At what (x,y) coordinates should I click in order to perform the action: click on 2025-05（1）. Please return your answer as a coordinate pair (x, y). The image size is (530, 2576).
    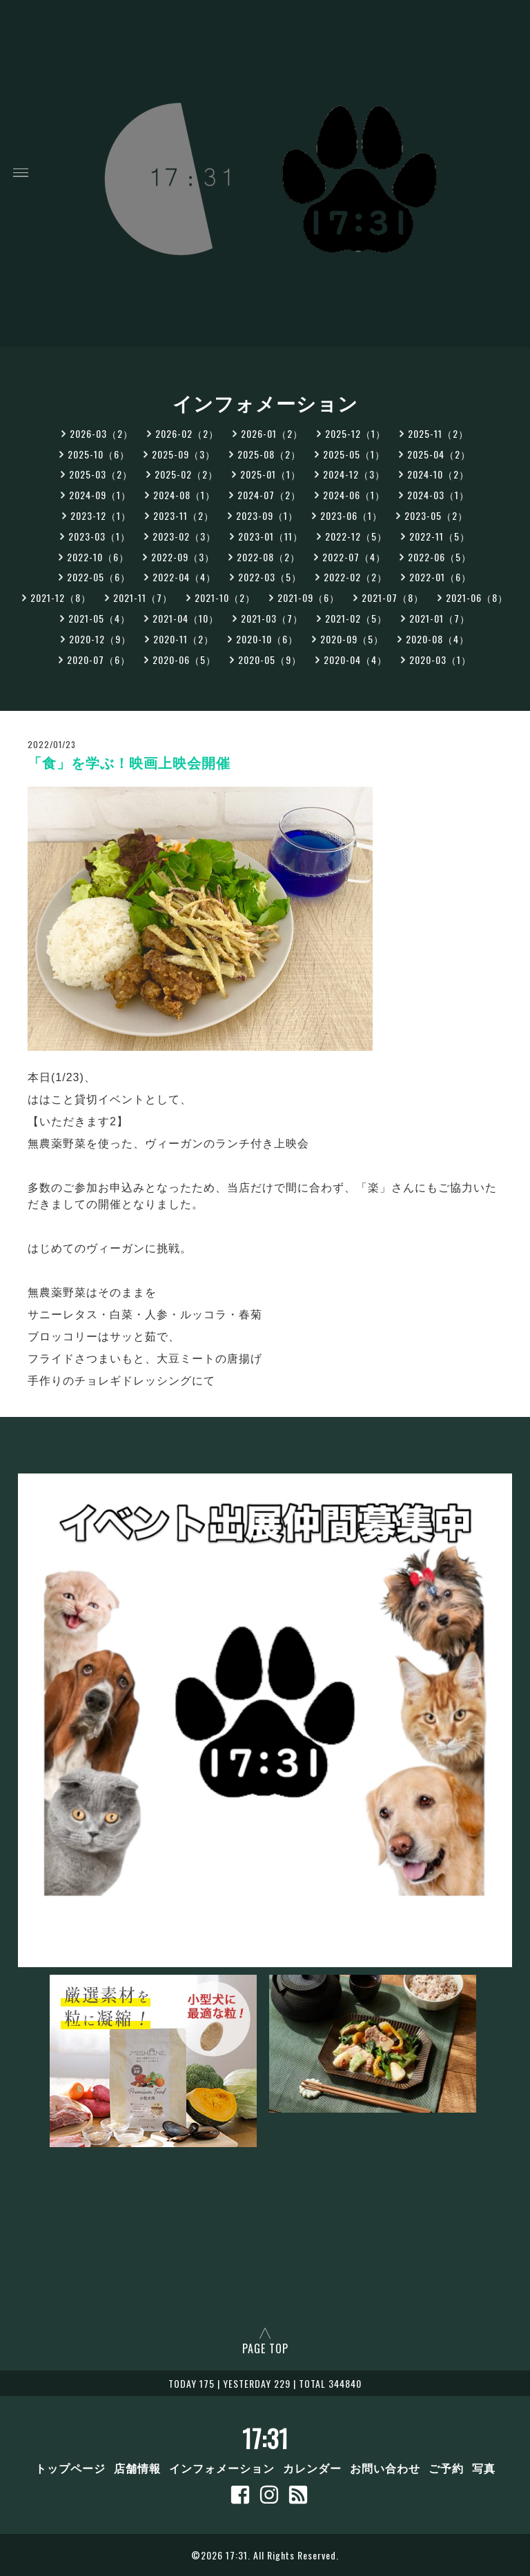
    Looking at the image, I should click on (354, 454).